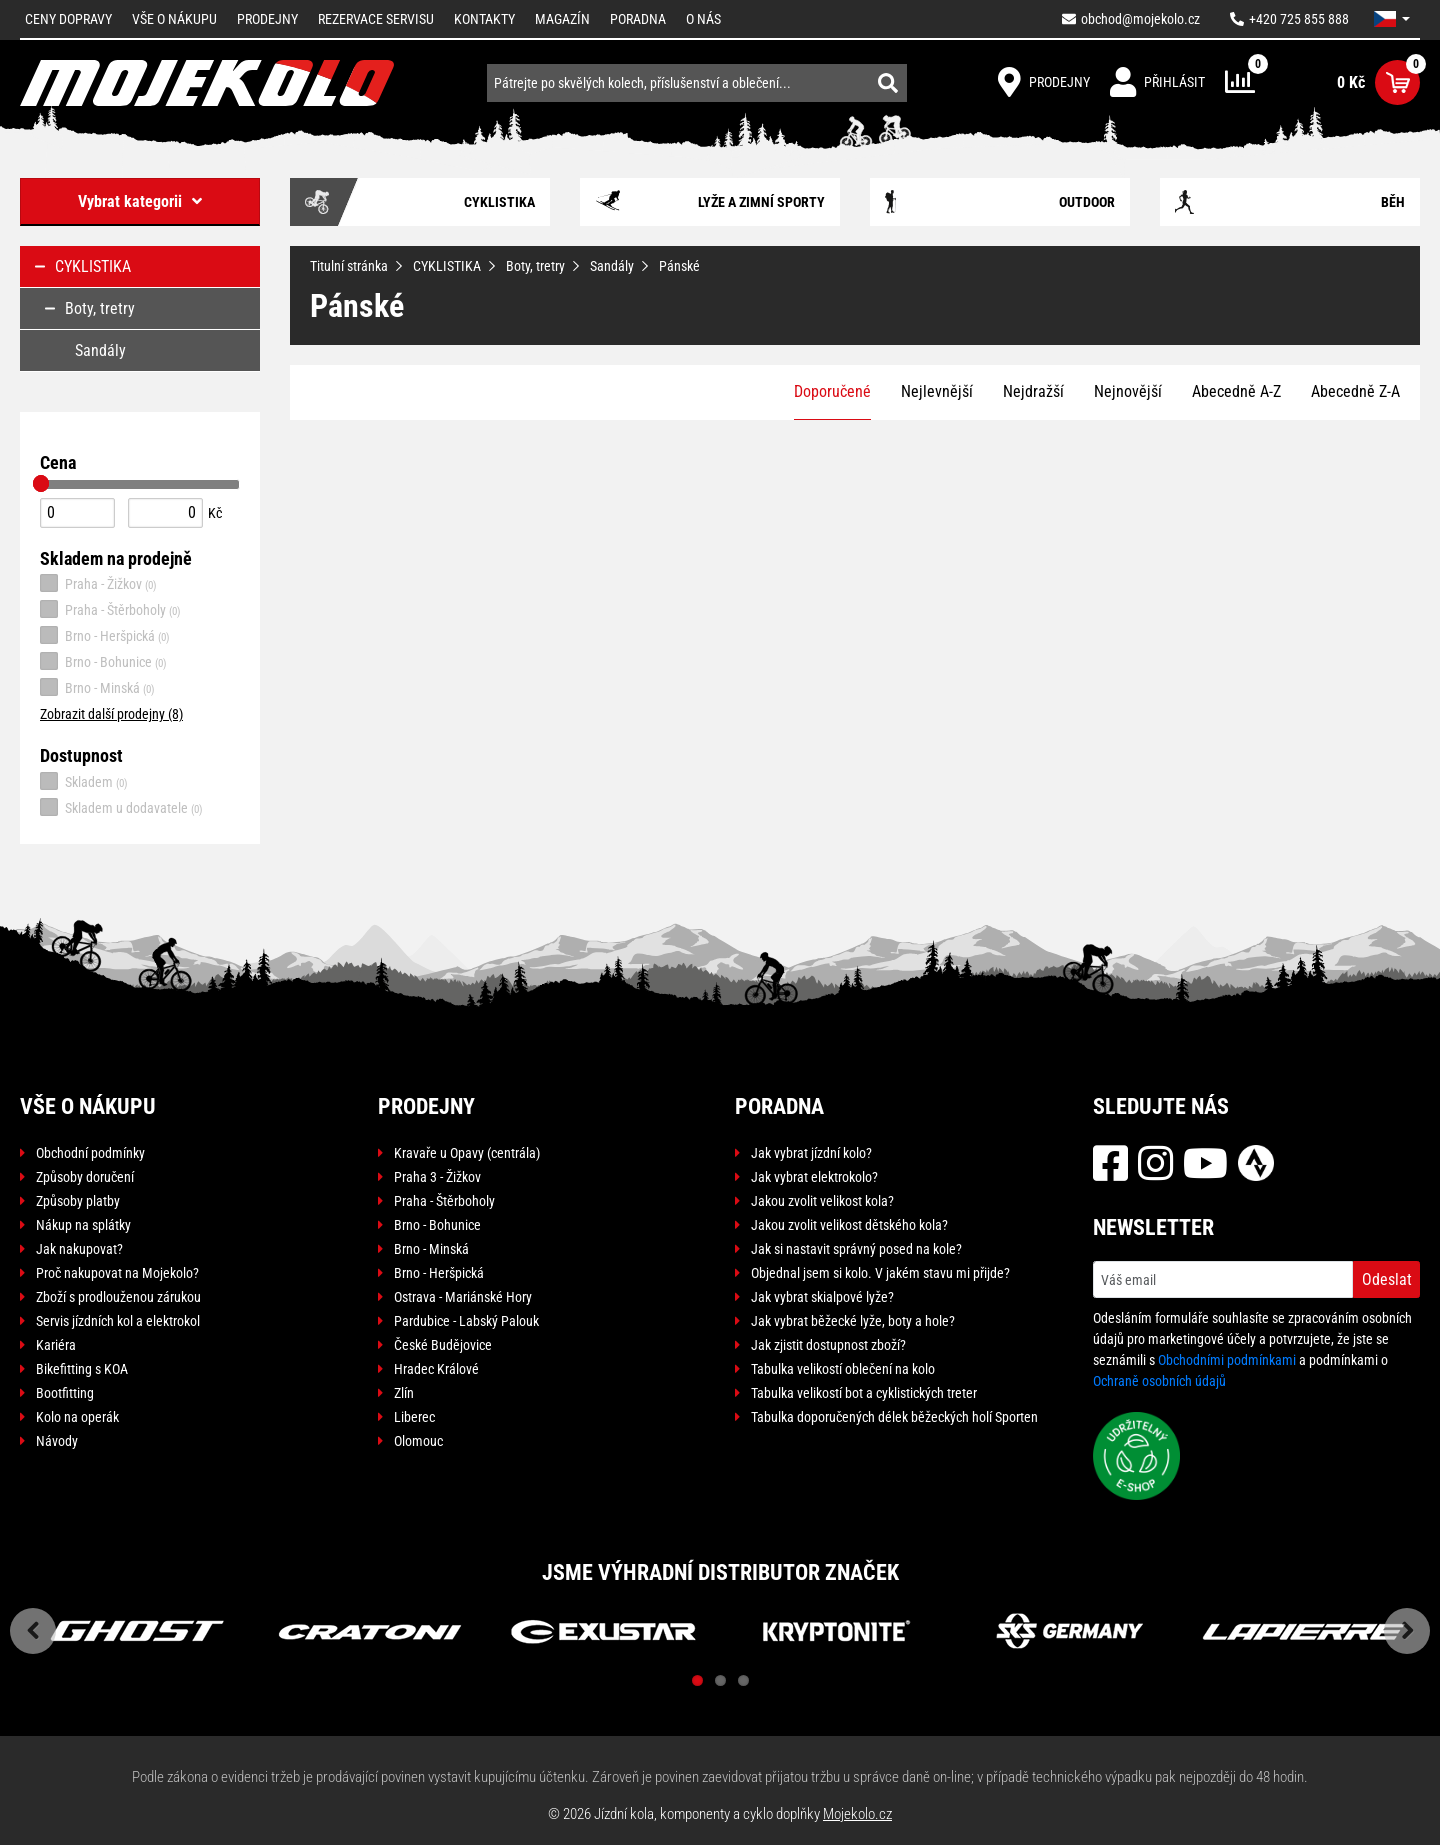 Image resolution: width=1440 pixels, height=1845 pixels. I want to click on Sandály, so click(612, 266).